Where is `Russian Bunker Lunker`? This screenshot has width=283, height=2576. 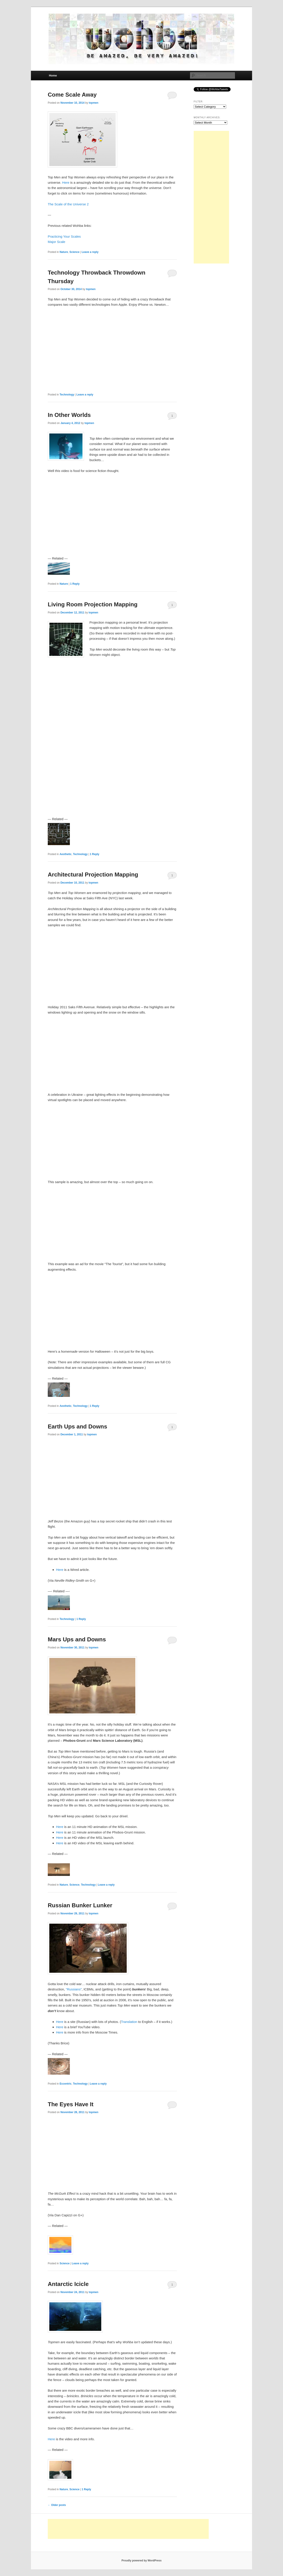
Russian Bunker Lunker is located at coordinates (80, 1905).